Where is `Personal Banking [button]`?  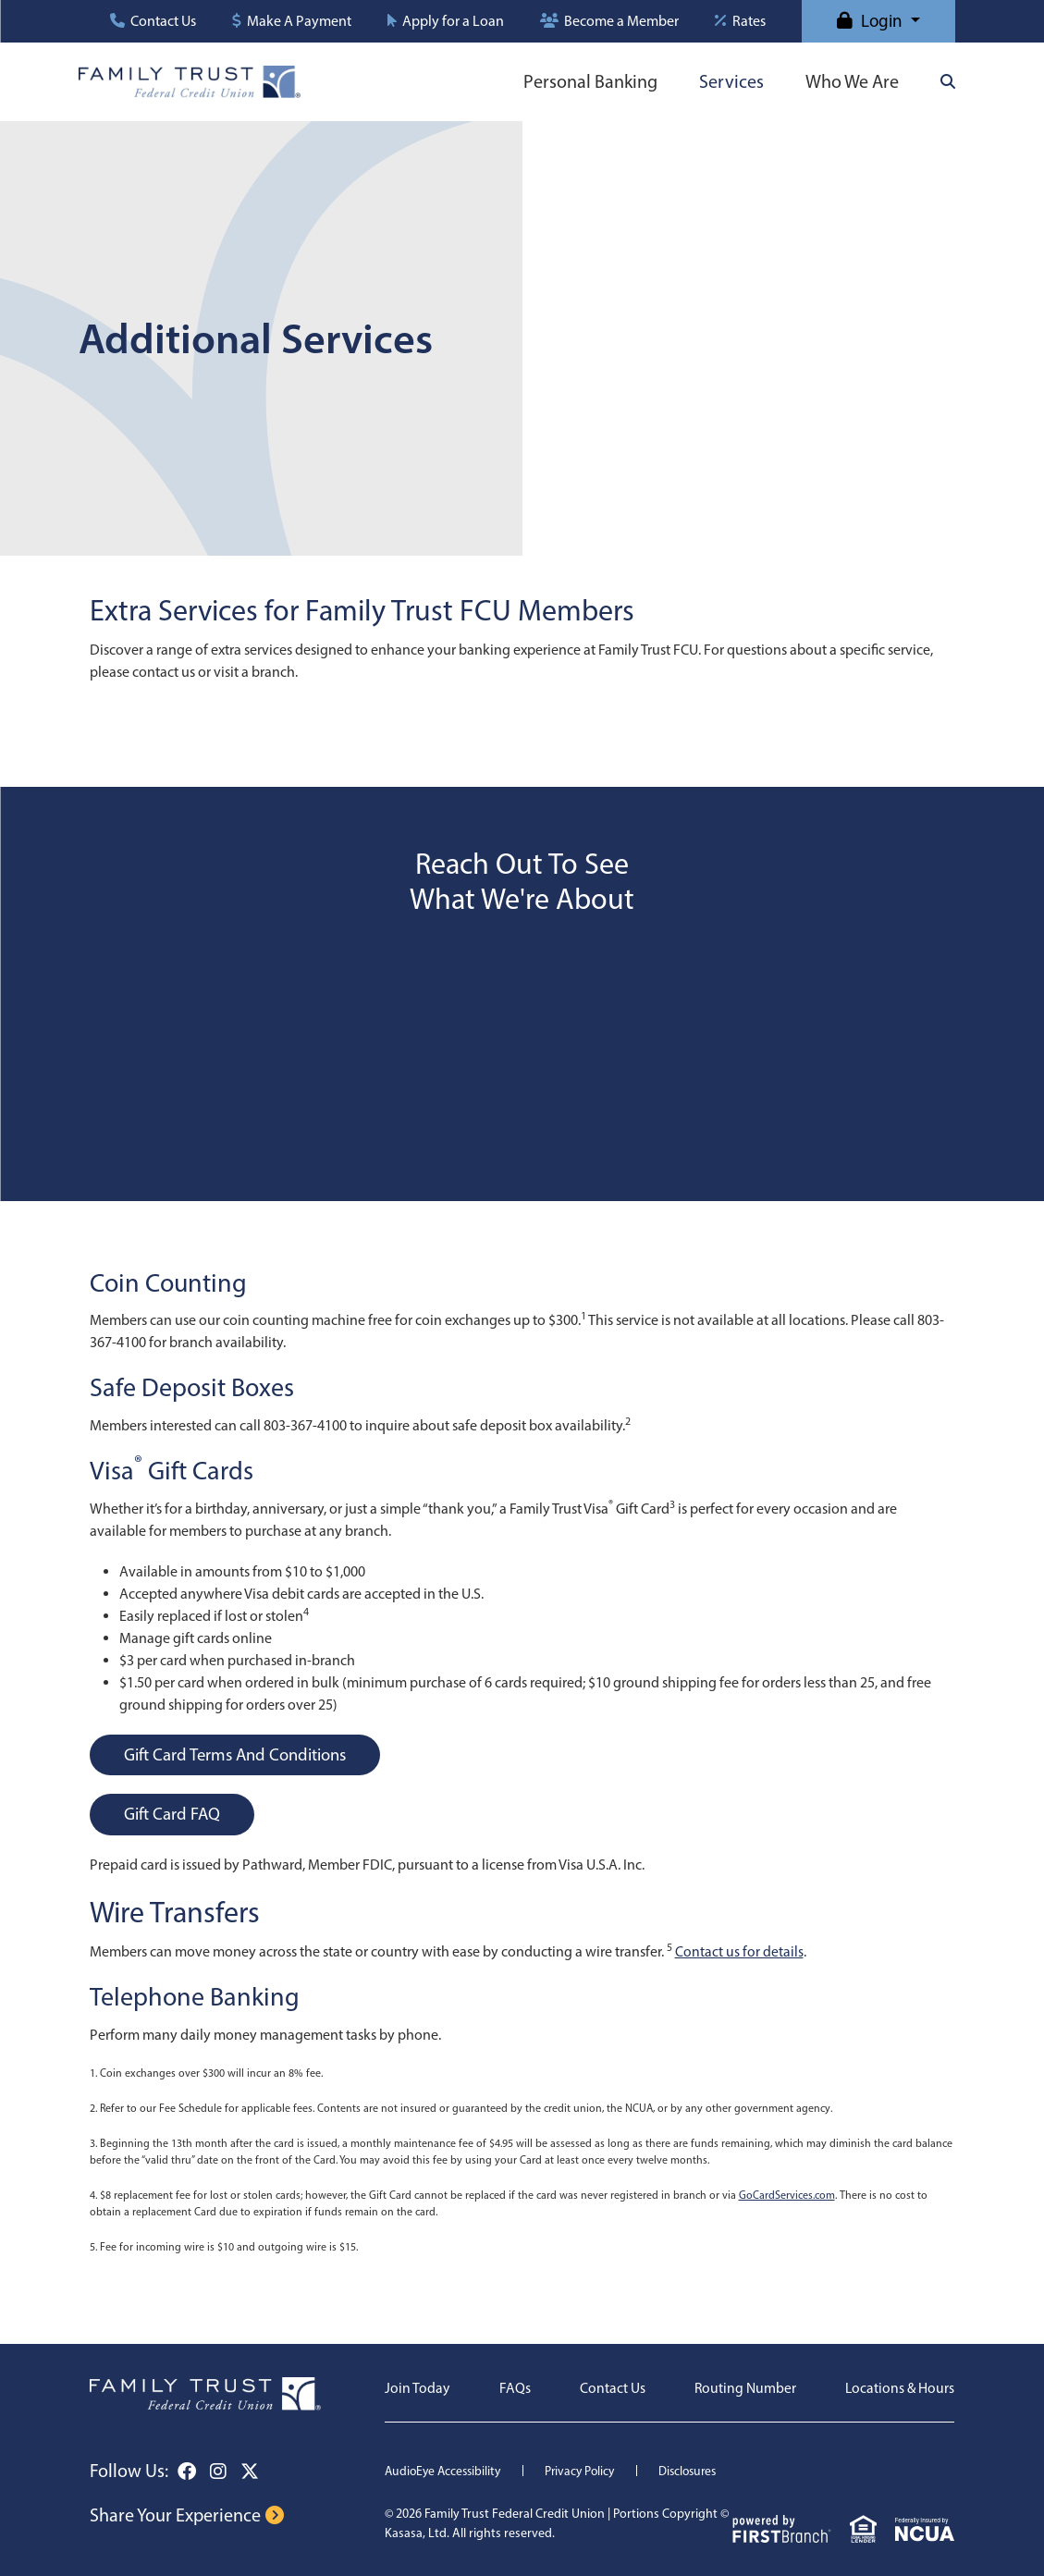
Personal Banking [button] is located at coordinates (590, 81).